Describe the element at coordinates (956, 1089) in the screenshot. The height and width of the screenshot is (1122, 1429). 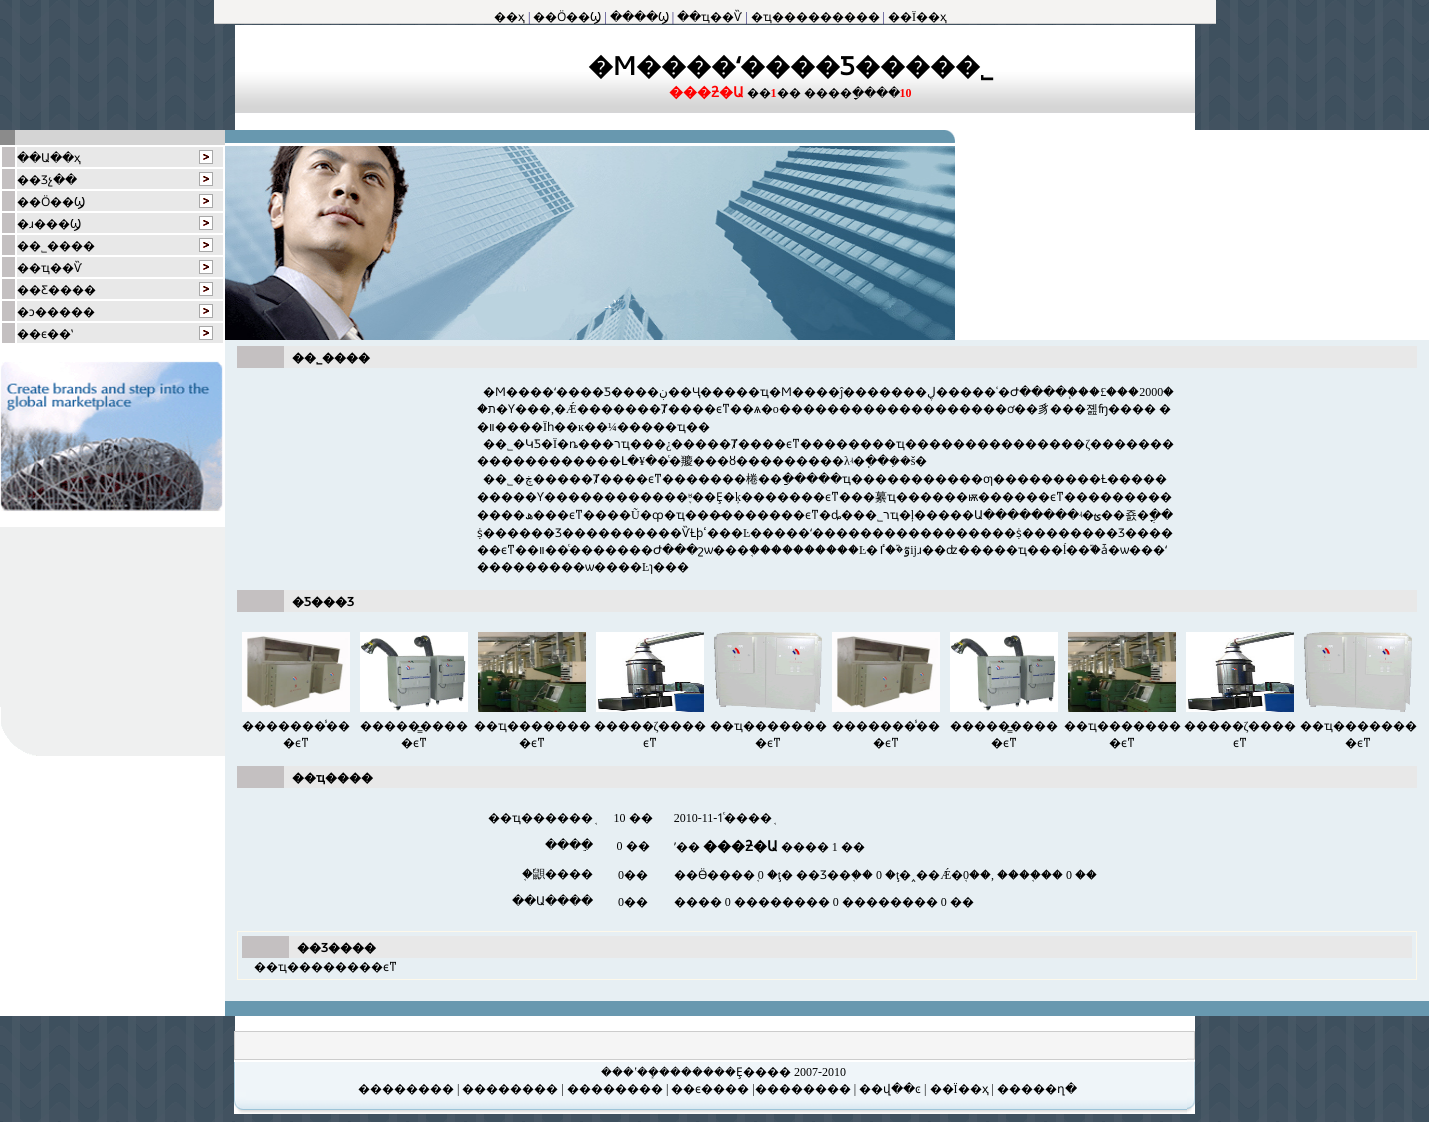
I see `| ��Ϊ��ҳ` at that location.